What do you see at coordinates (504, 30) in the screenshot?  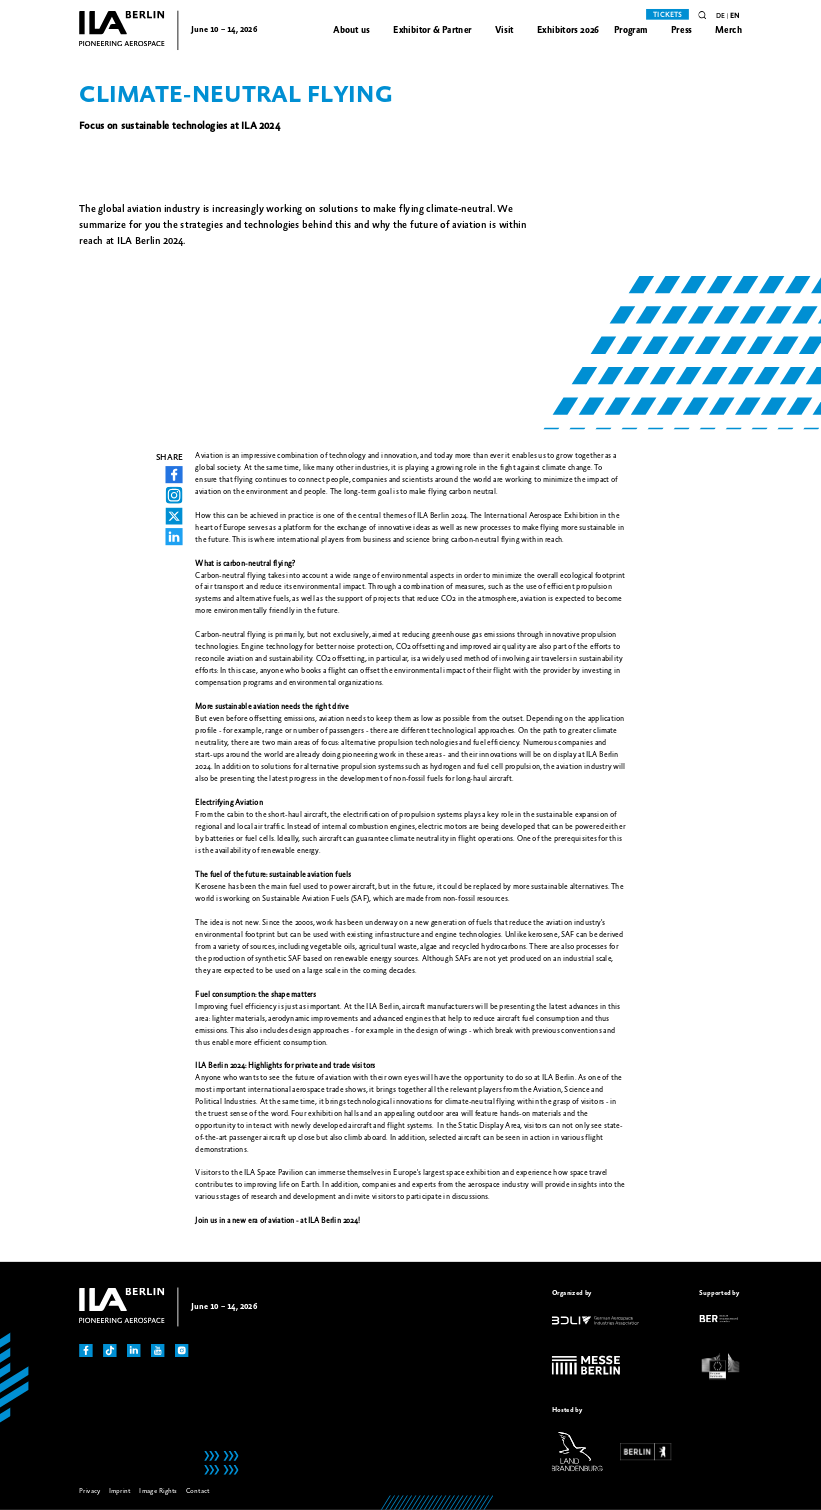 I see `Visit` at bounding box center [504, 30].